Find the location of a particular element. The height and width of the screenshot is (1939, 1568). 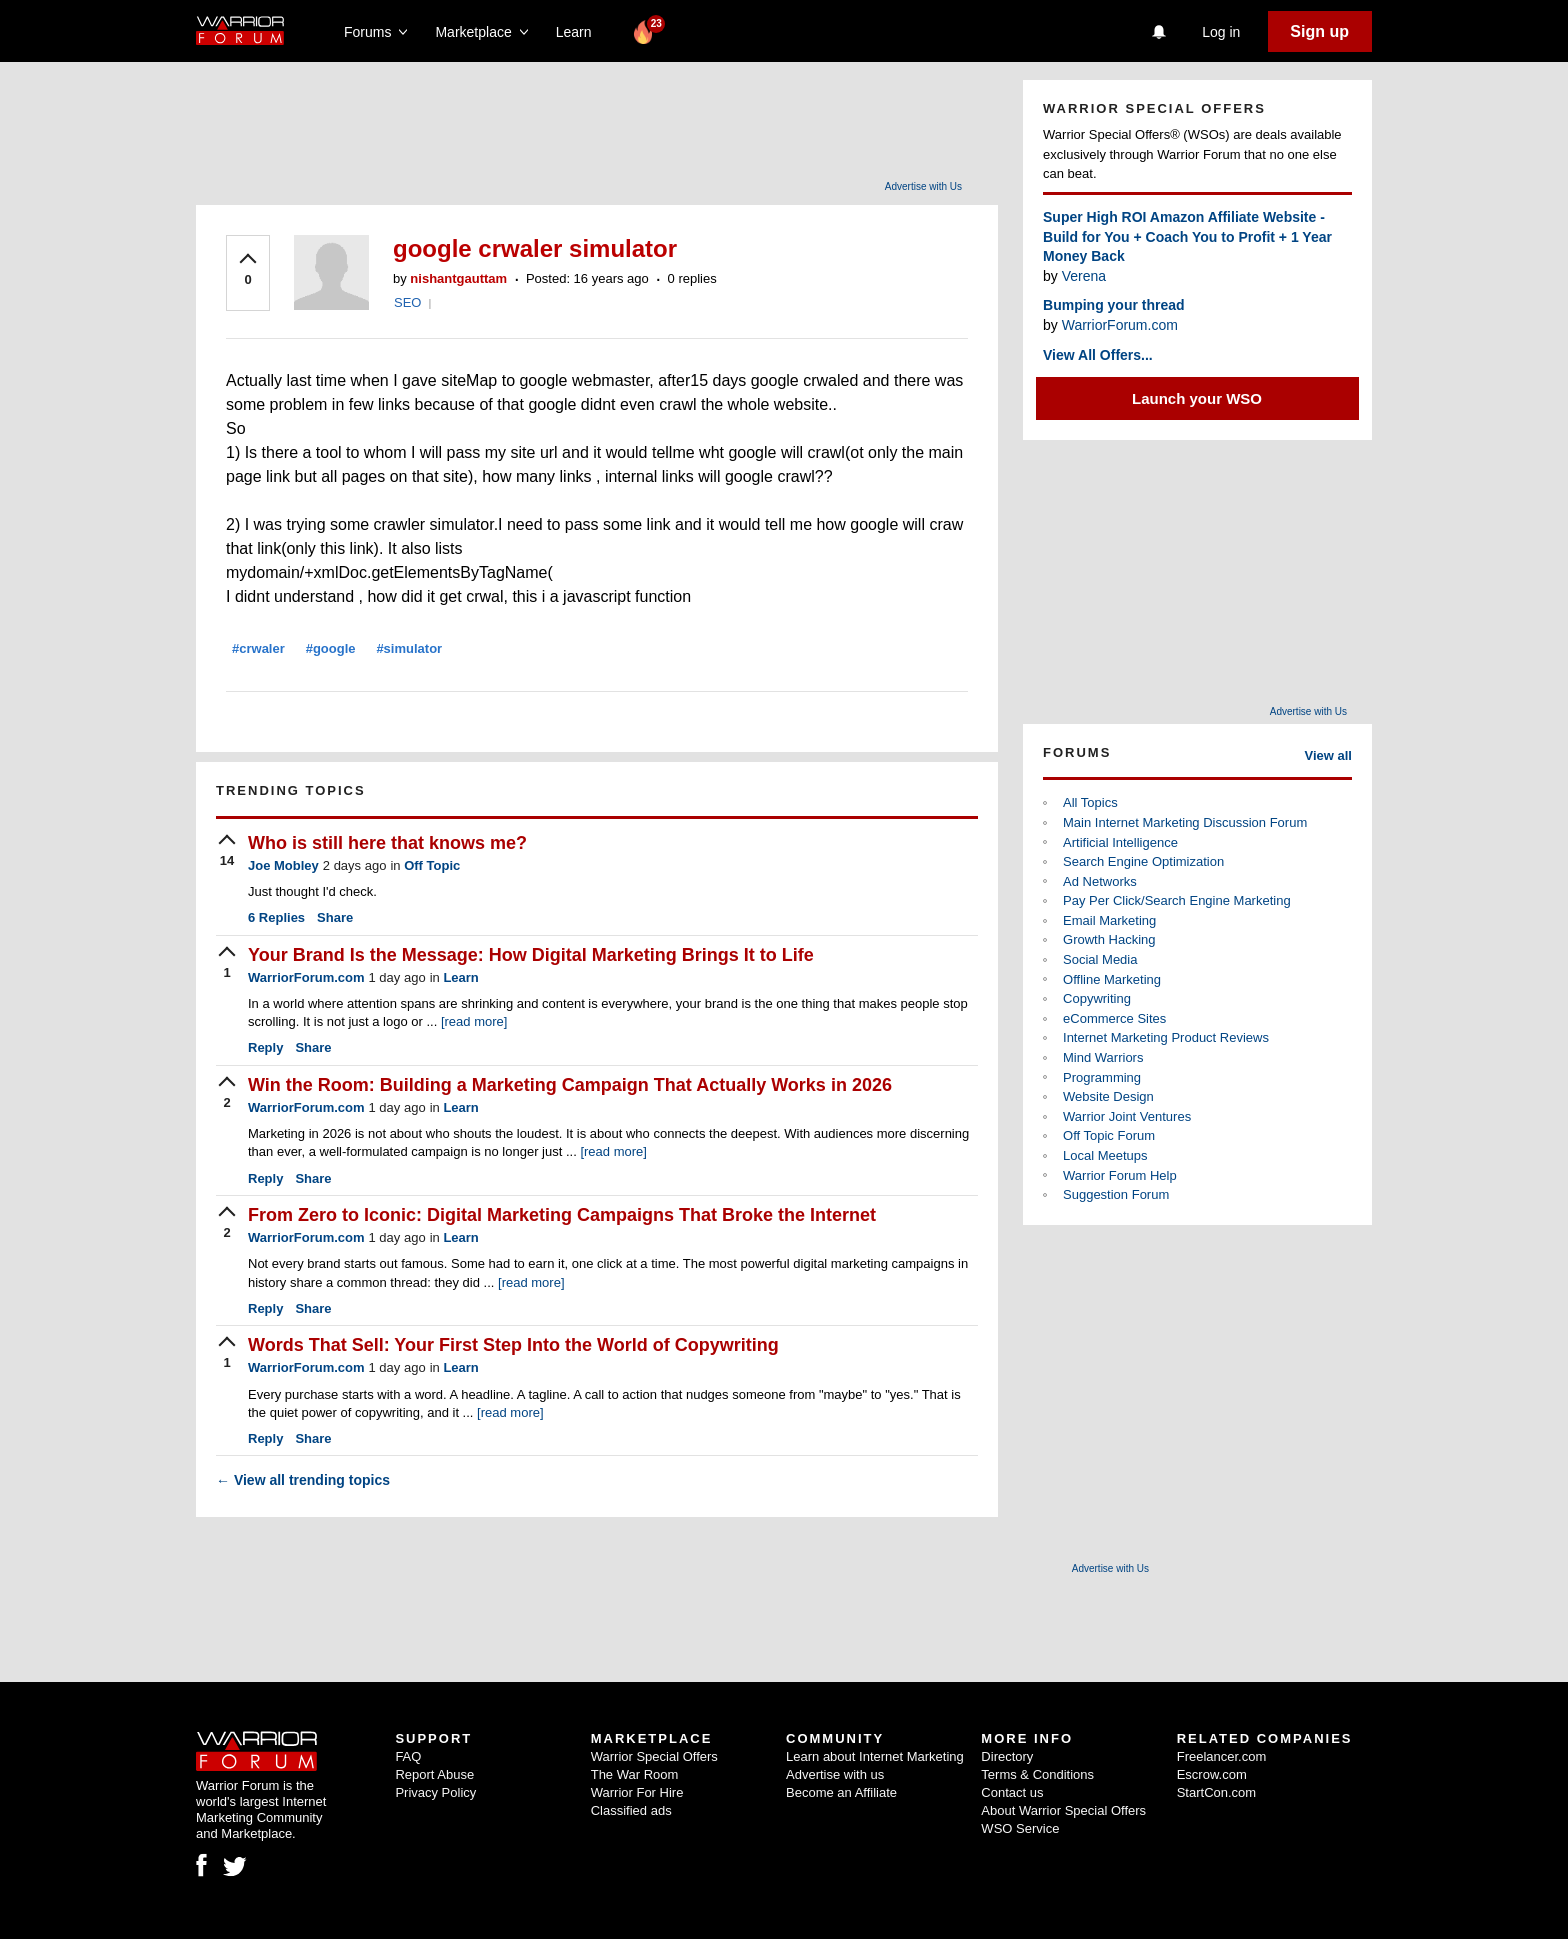

Log in is located at coordinates (1221, 32).